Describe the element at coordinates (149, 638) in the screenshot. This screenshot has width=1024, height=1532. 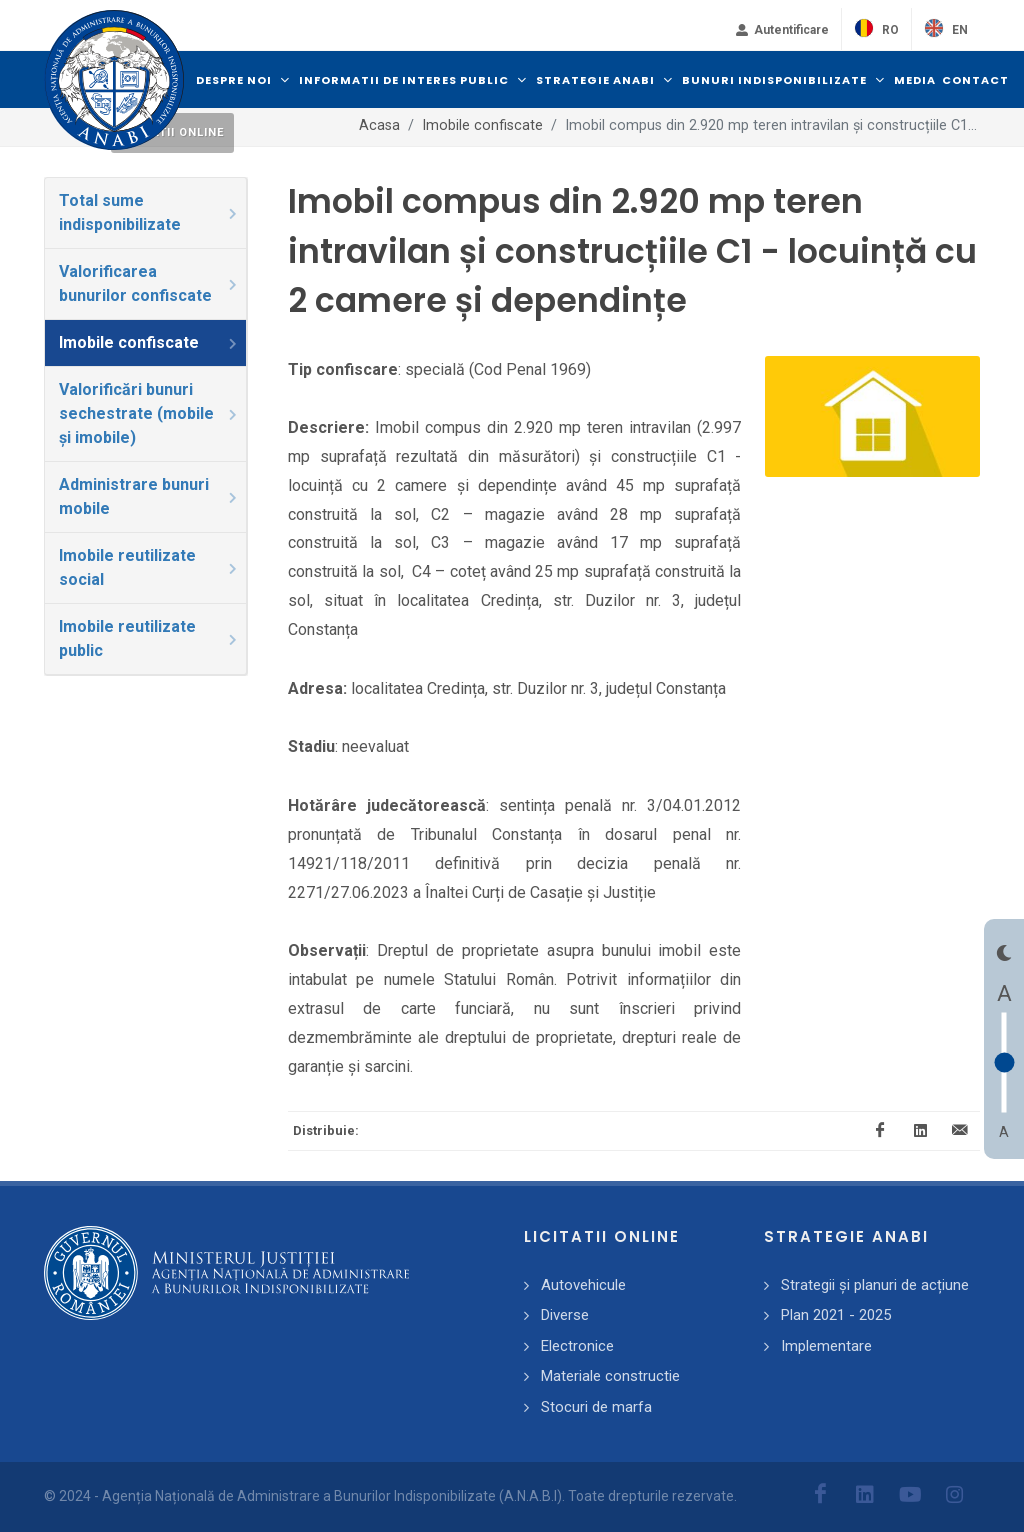
I see `Imobile reutilizate public [presentation]` at that location.